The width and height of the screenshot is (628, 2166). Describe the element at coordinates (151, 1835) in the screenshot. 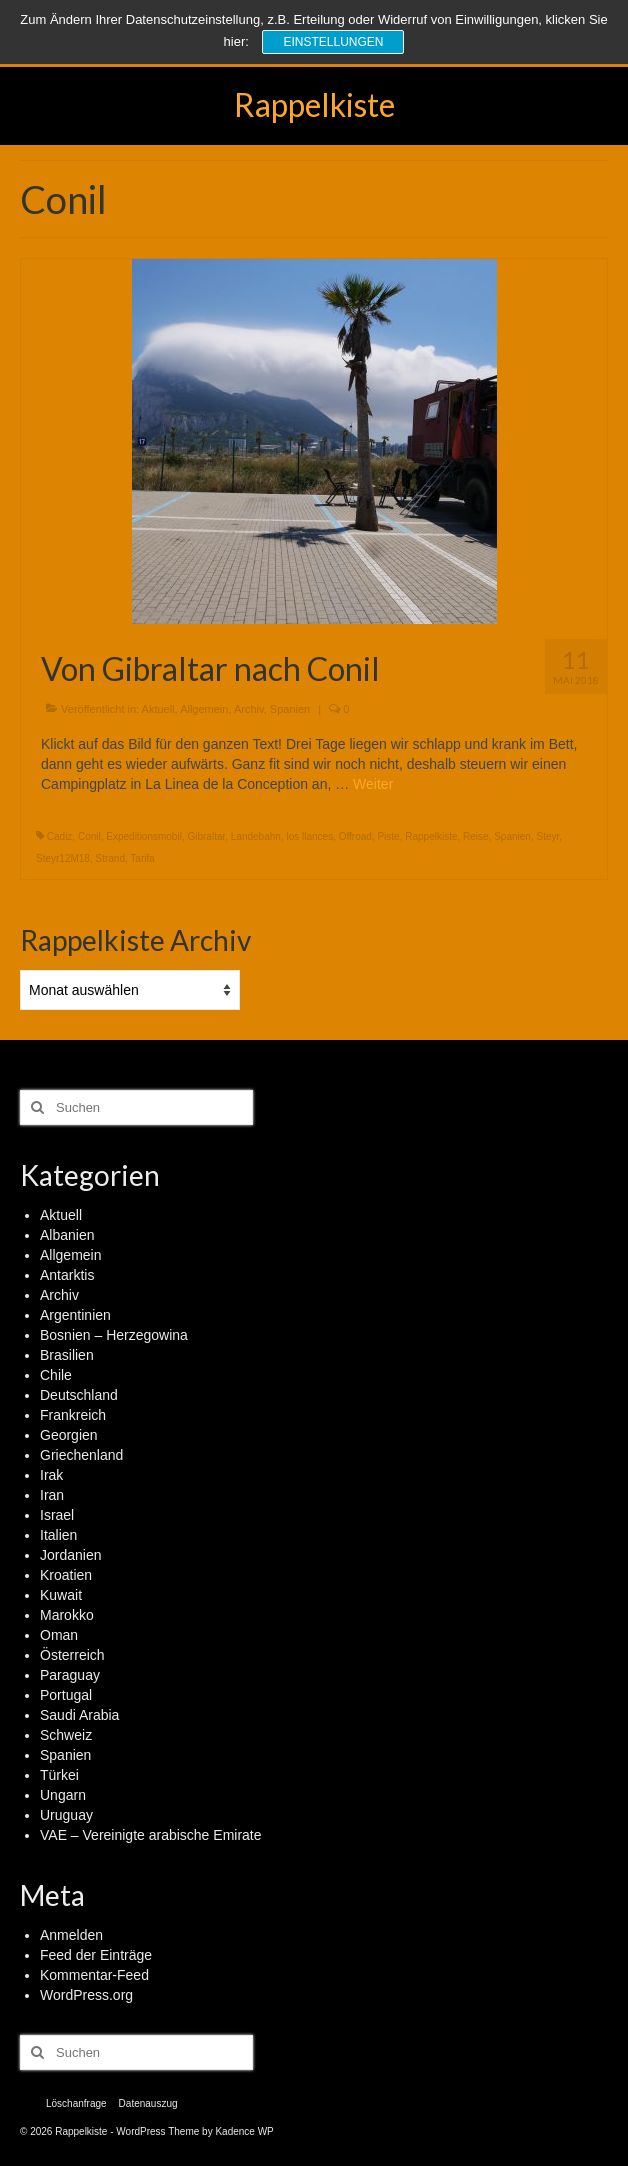

I see `VAE – Vereinigte arabische Emirate` at that location.